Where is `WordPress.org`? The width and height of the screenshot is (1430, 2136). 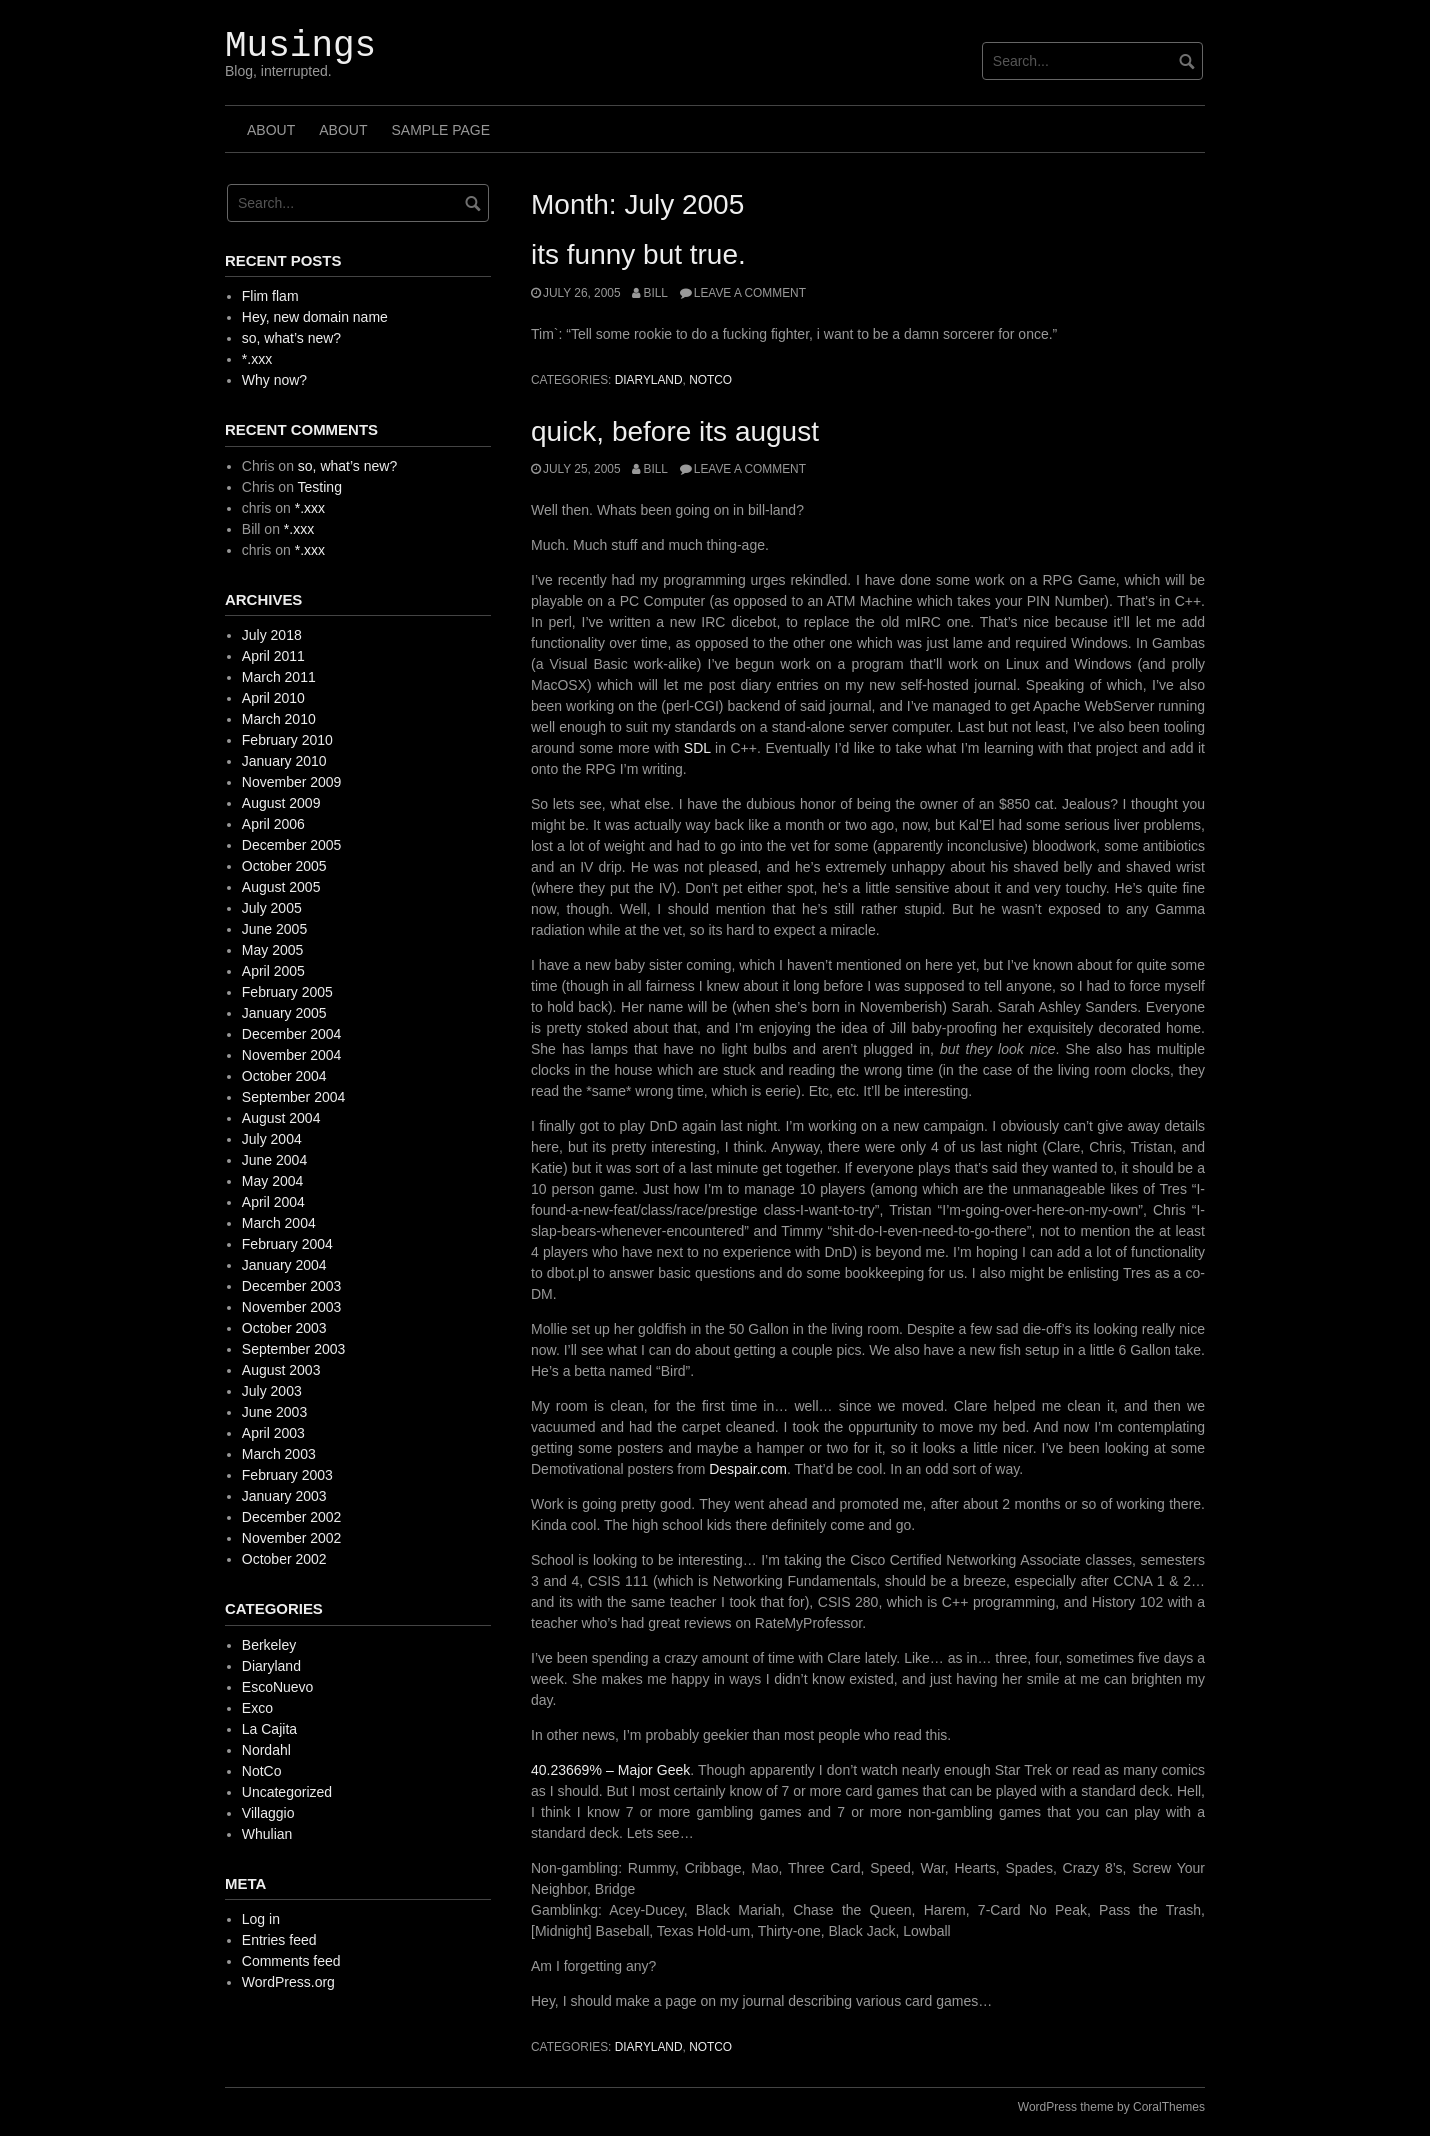 WordPress.org is located at coordinates (288, 1982).